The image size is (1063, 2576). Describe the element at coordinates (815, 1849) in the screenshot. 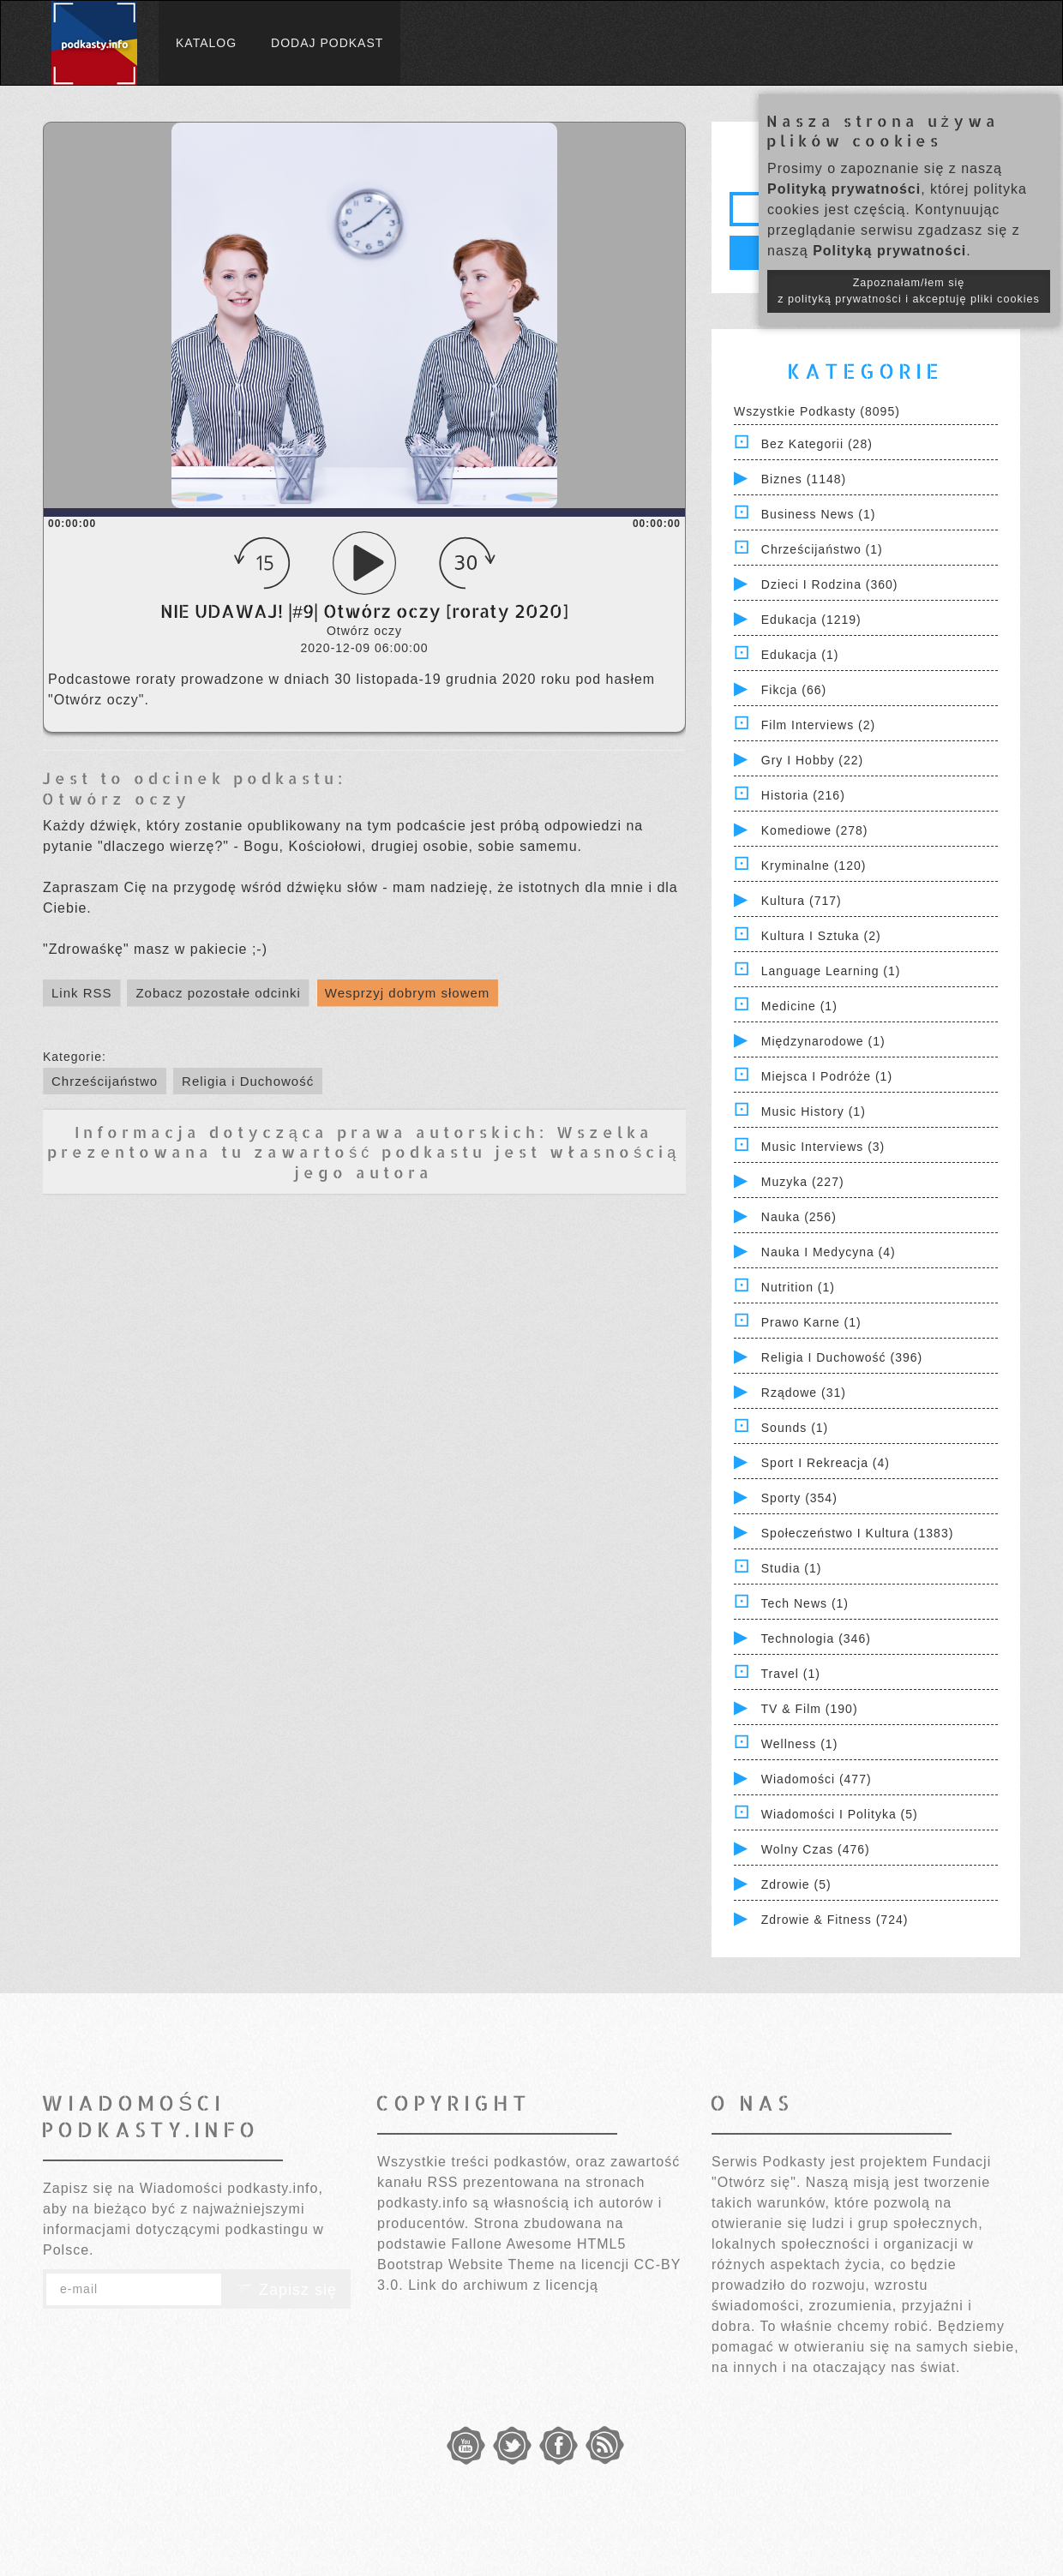

I see `Wolny czas (476)` at that location.